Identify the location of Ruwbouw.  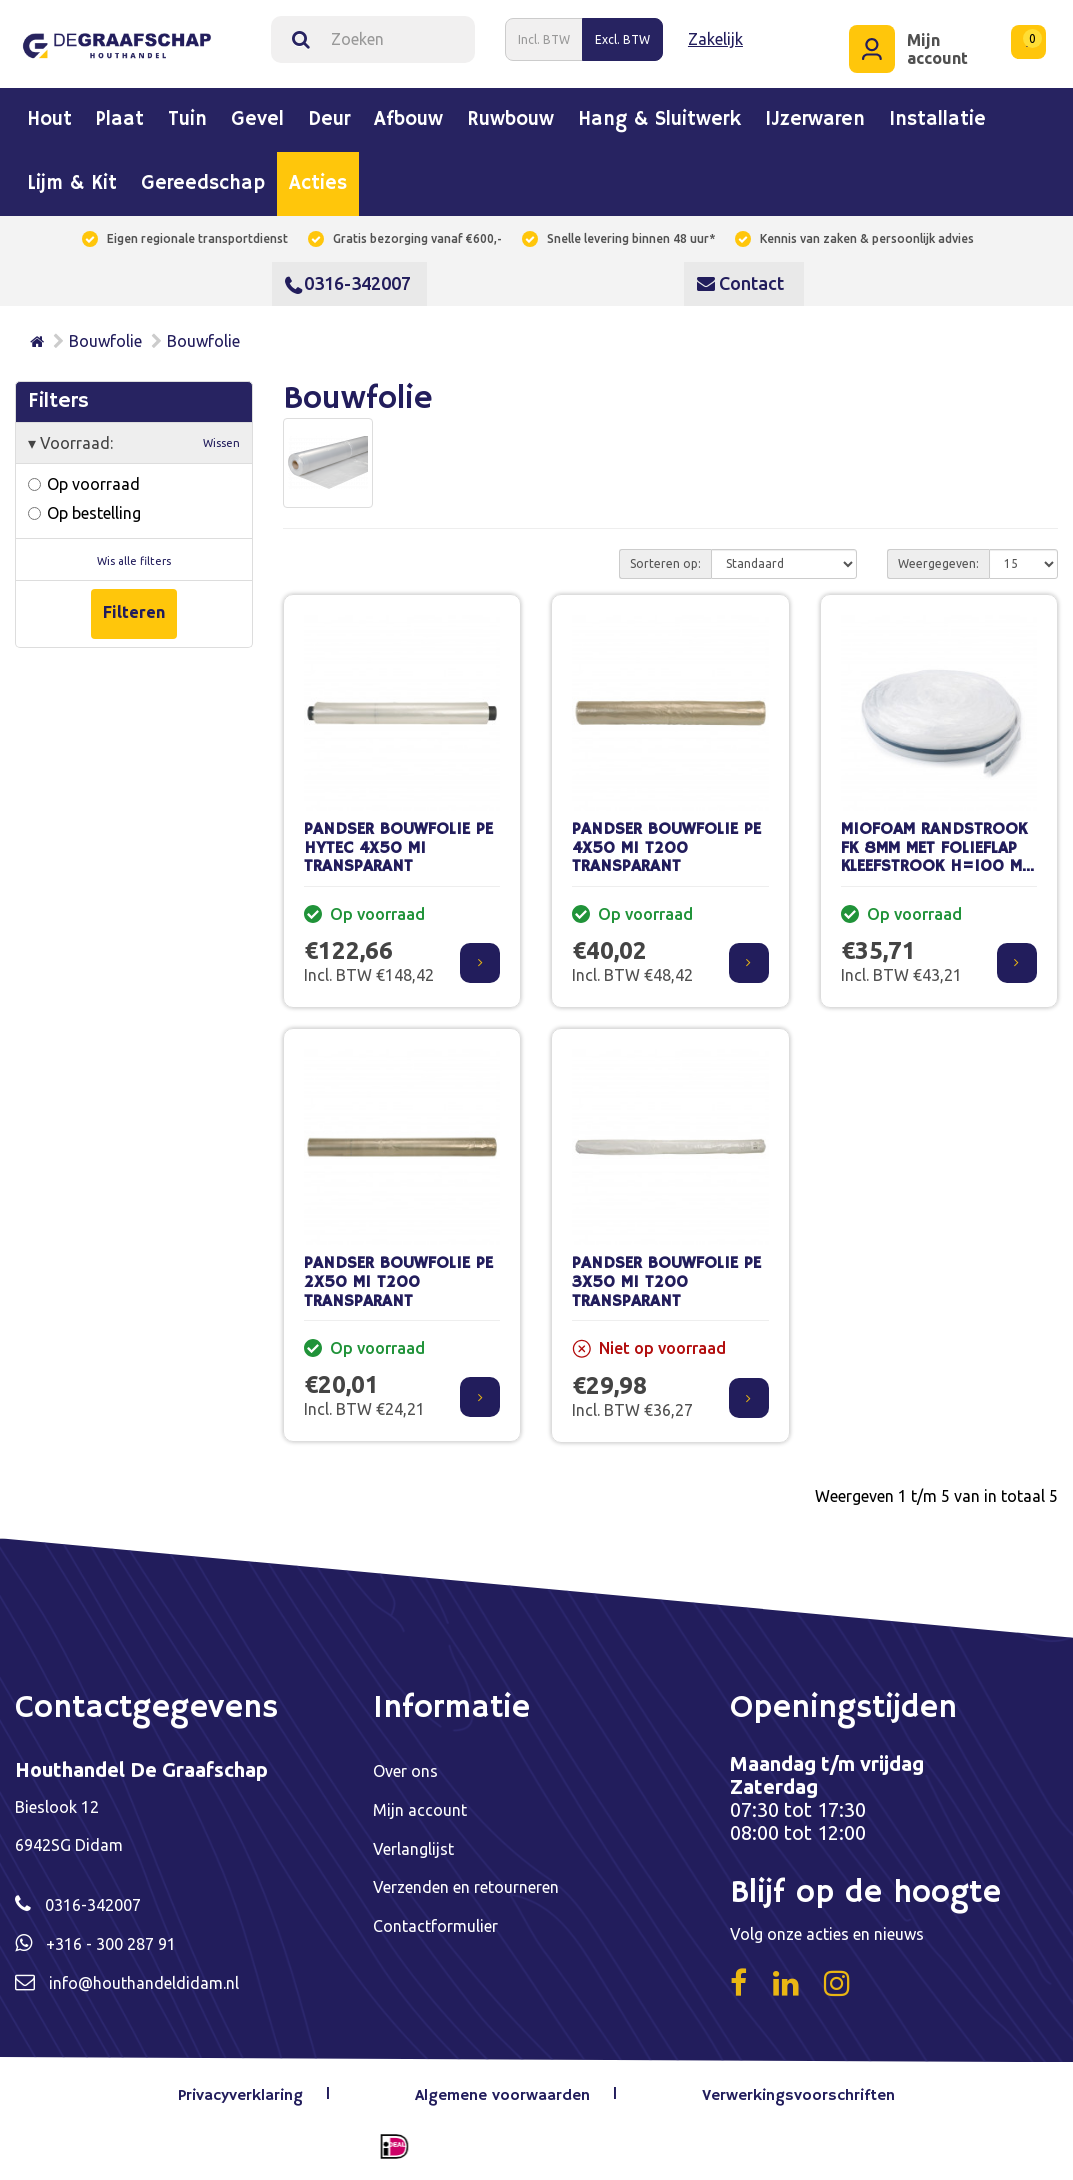
(510, 120).